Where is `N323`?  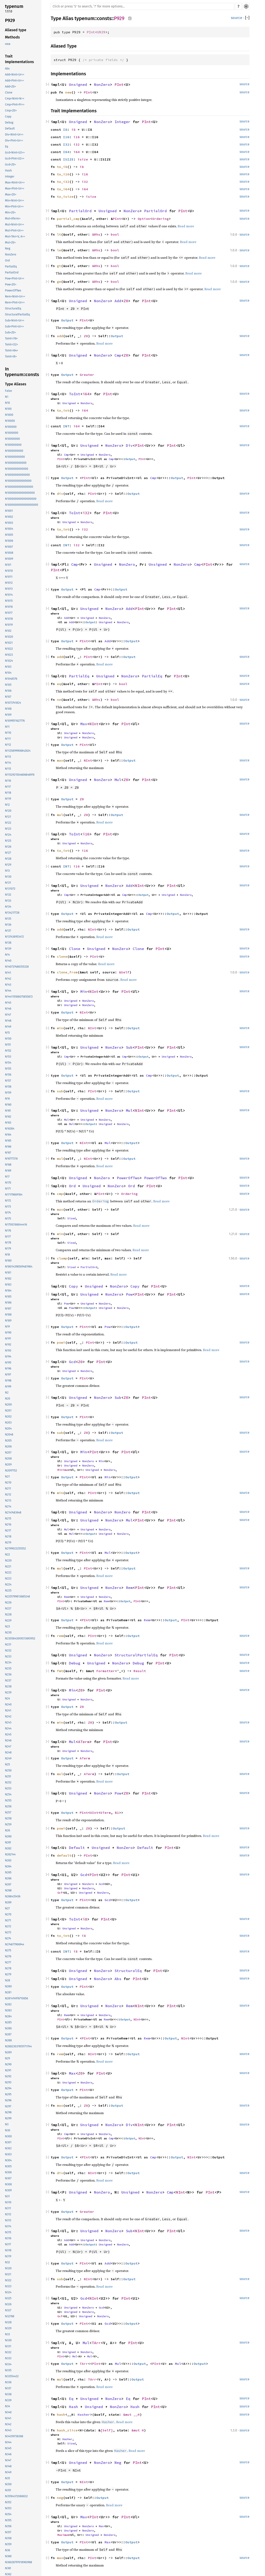
N323 is located at coordinates (8, 2286).